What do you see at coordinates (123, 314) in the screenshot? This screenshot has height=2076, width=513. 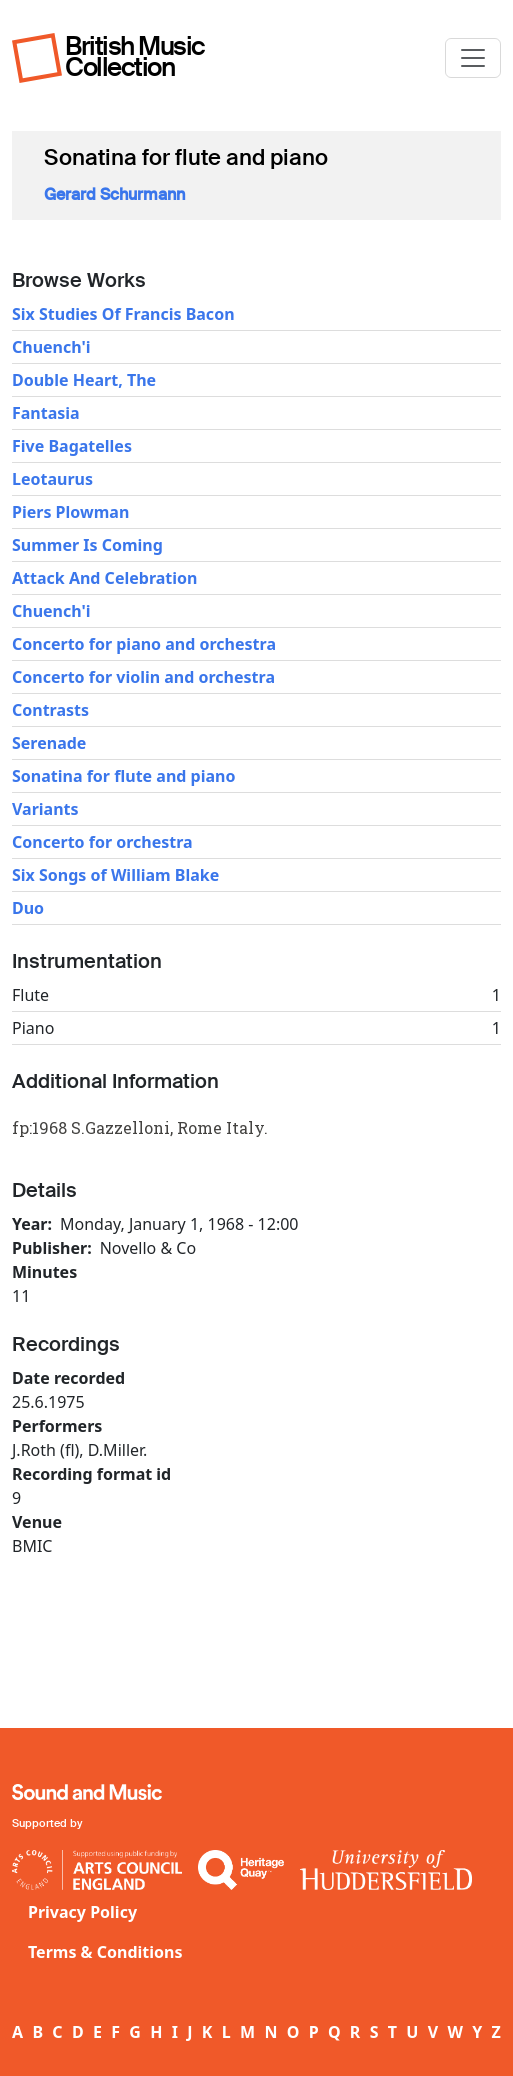 I see `Six Studies Of Francis Bacon` at bounding box center [123, 314].